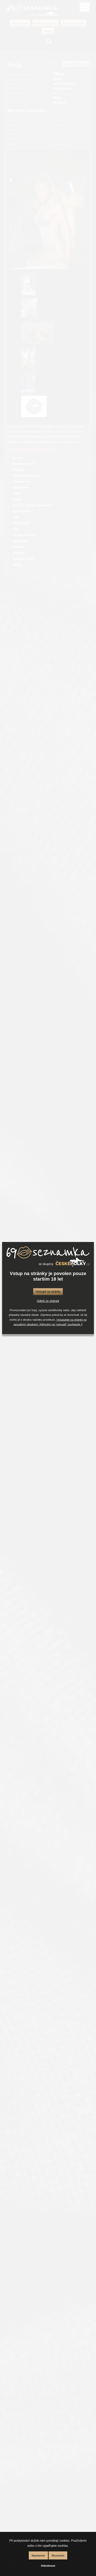 The height and width of the screenshot is (2576, 96). I want to click on Rozumím, so click(58, 2555).